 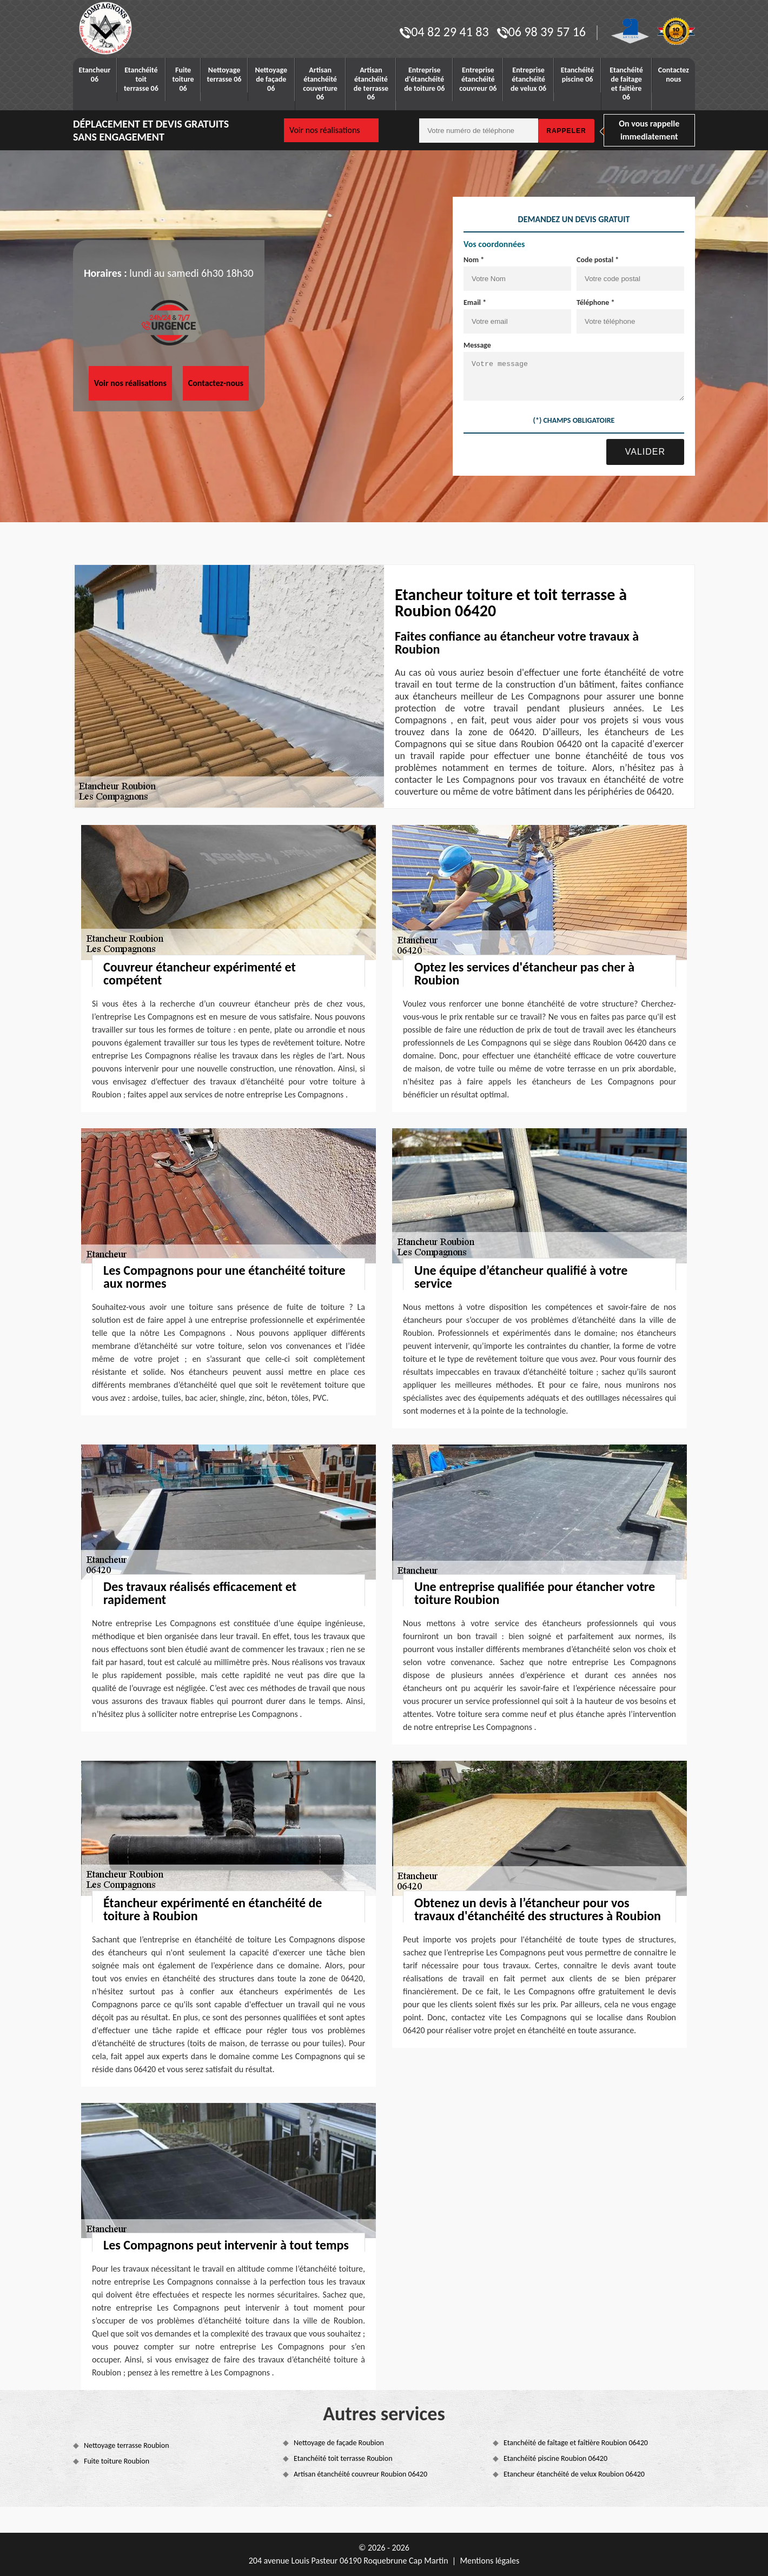 I want to click on Email *, so click(x=475, y=302).